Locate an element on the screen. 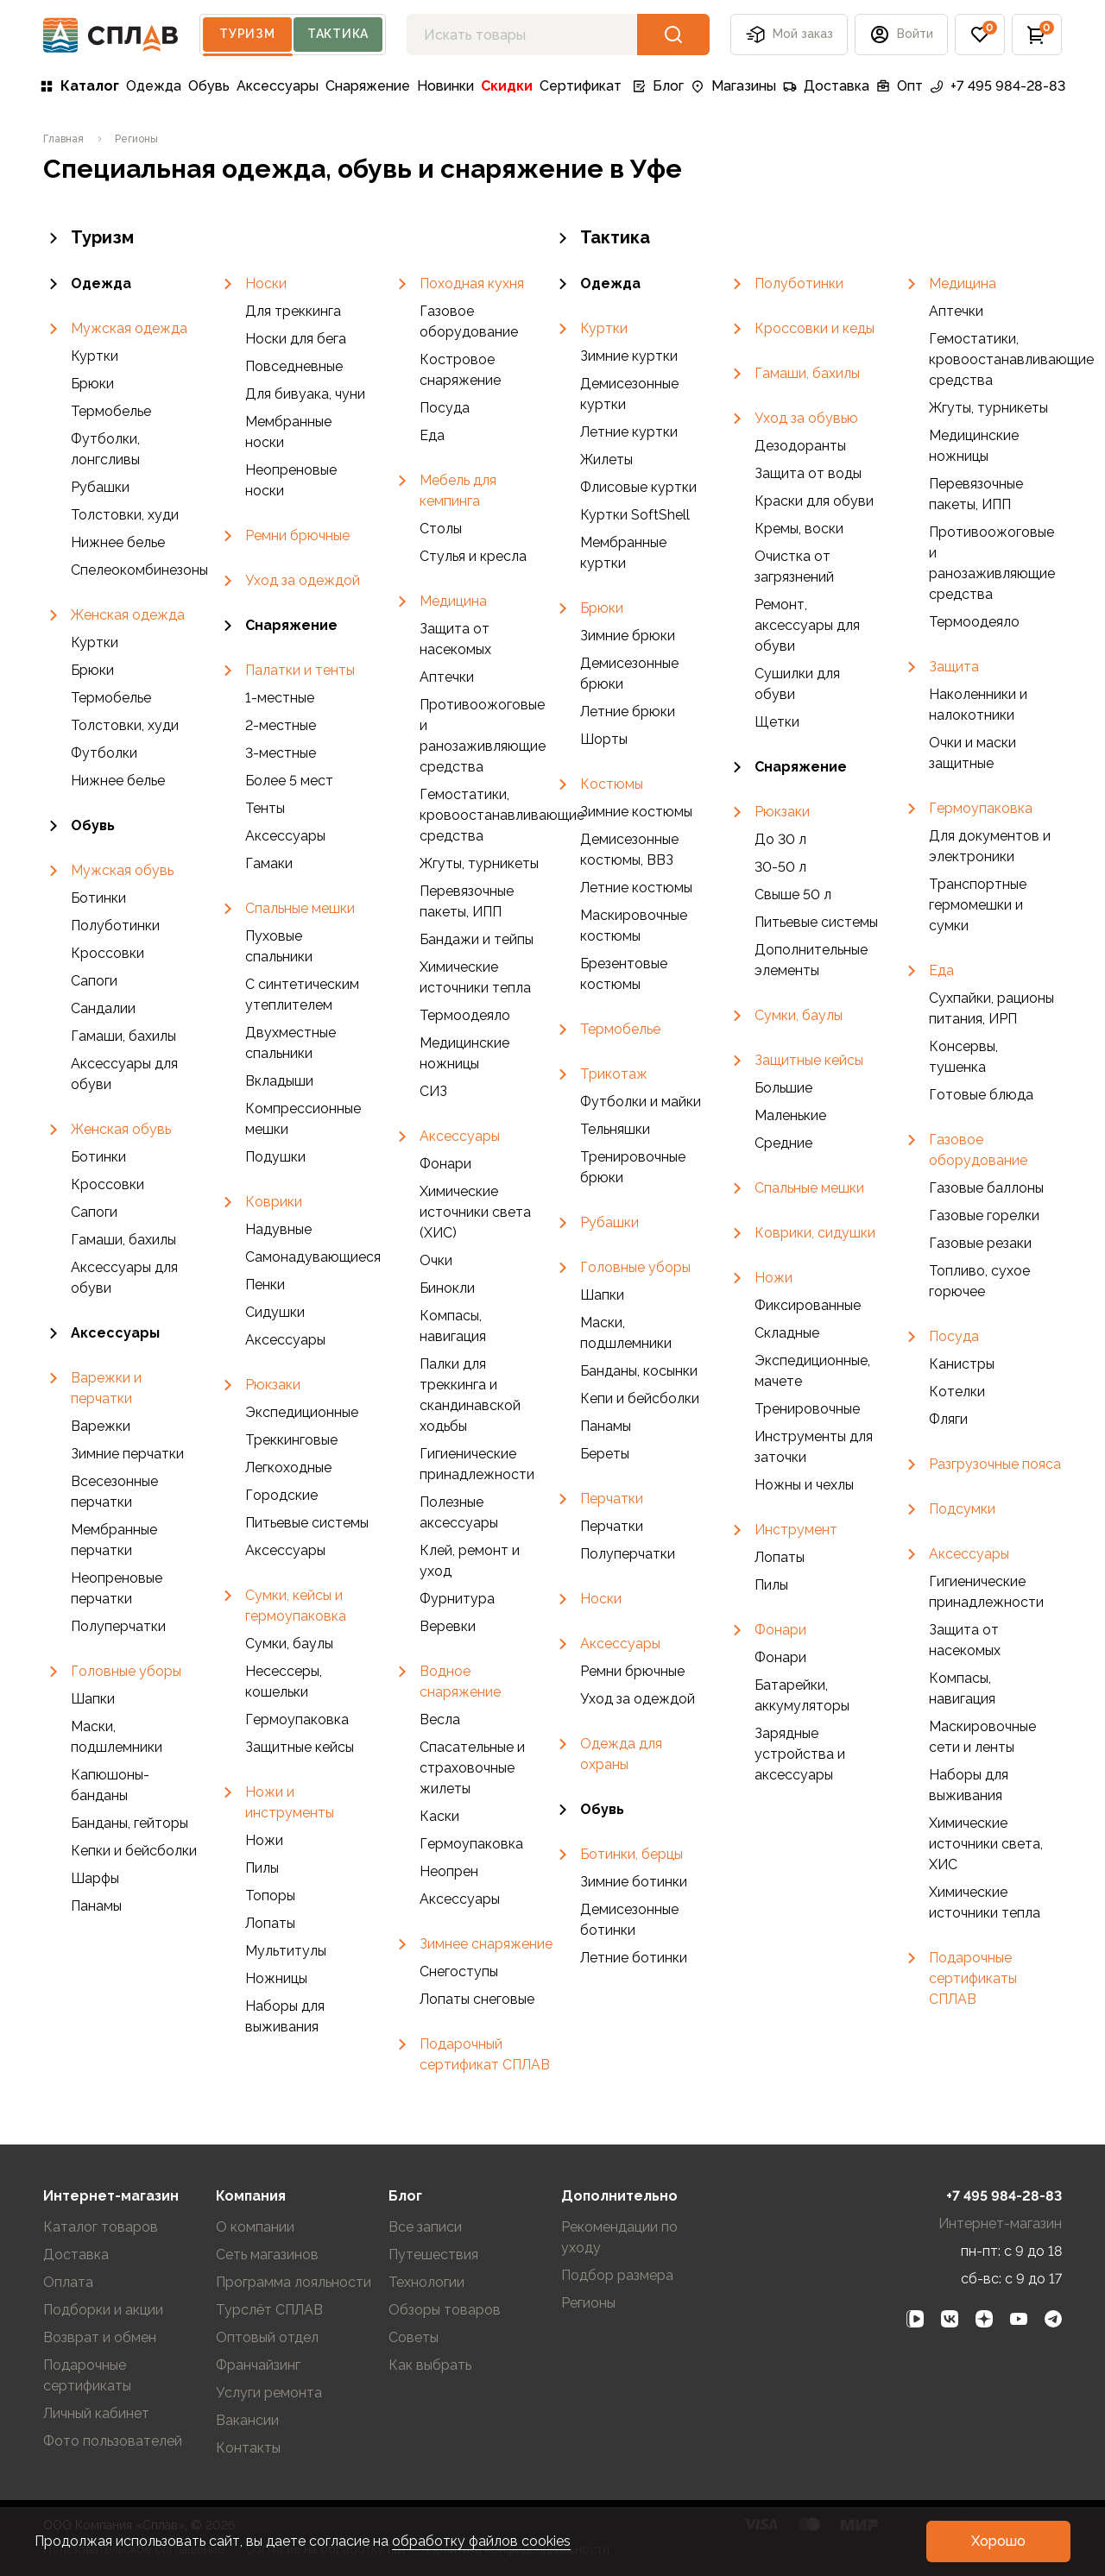  Демисезонные брюки [link] is located at coordinates (629, 673).